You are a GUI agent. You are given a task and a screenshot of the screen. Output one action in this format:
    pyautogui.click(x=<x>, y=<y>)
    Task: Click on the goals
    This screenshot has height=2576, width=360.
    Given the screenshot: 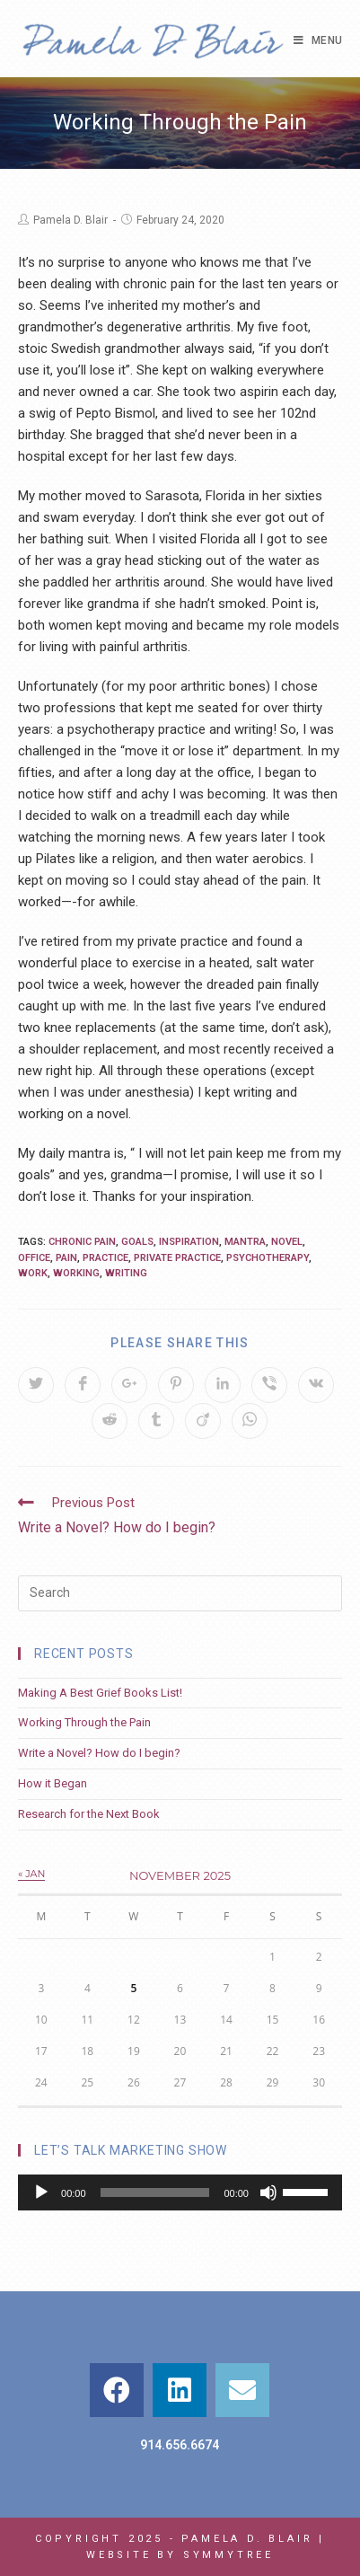 What is the action you would take?
    pyautogui.click(x=137, y=1242)
    